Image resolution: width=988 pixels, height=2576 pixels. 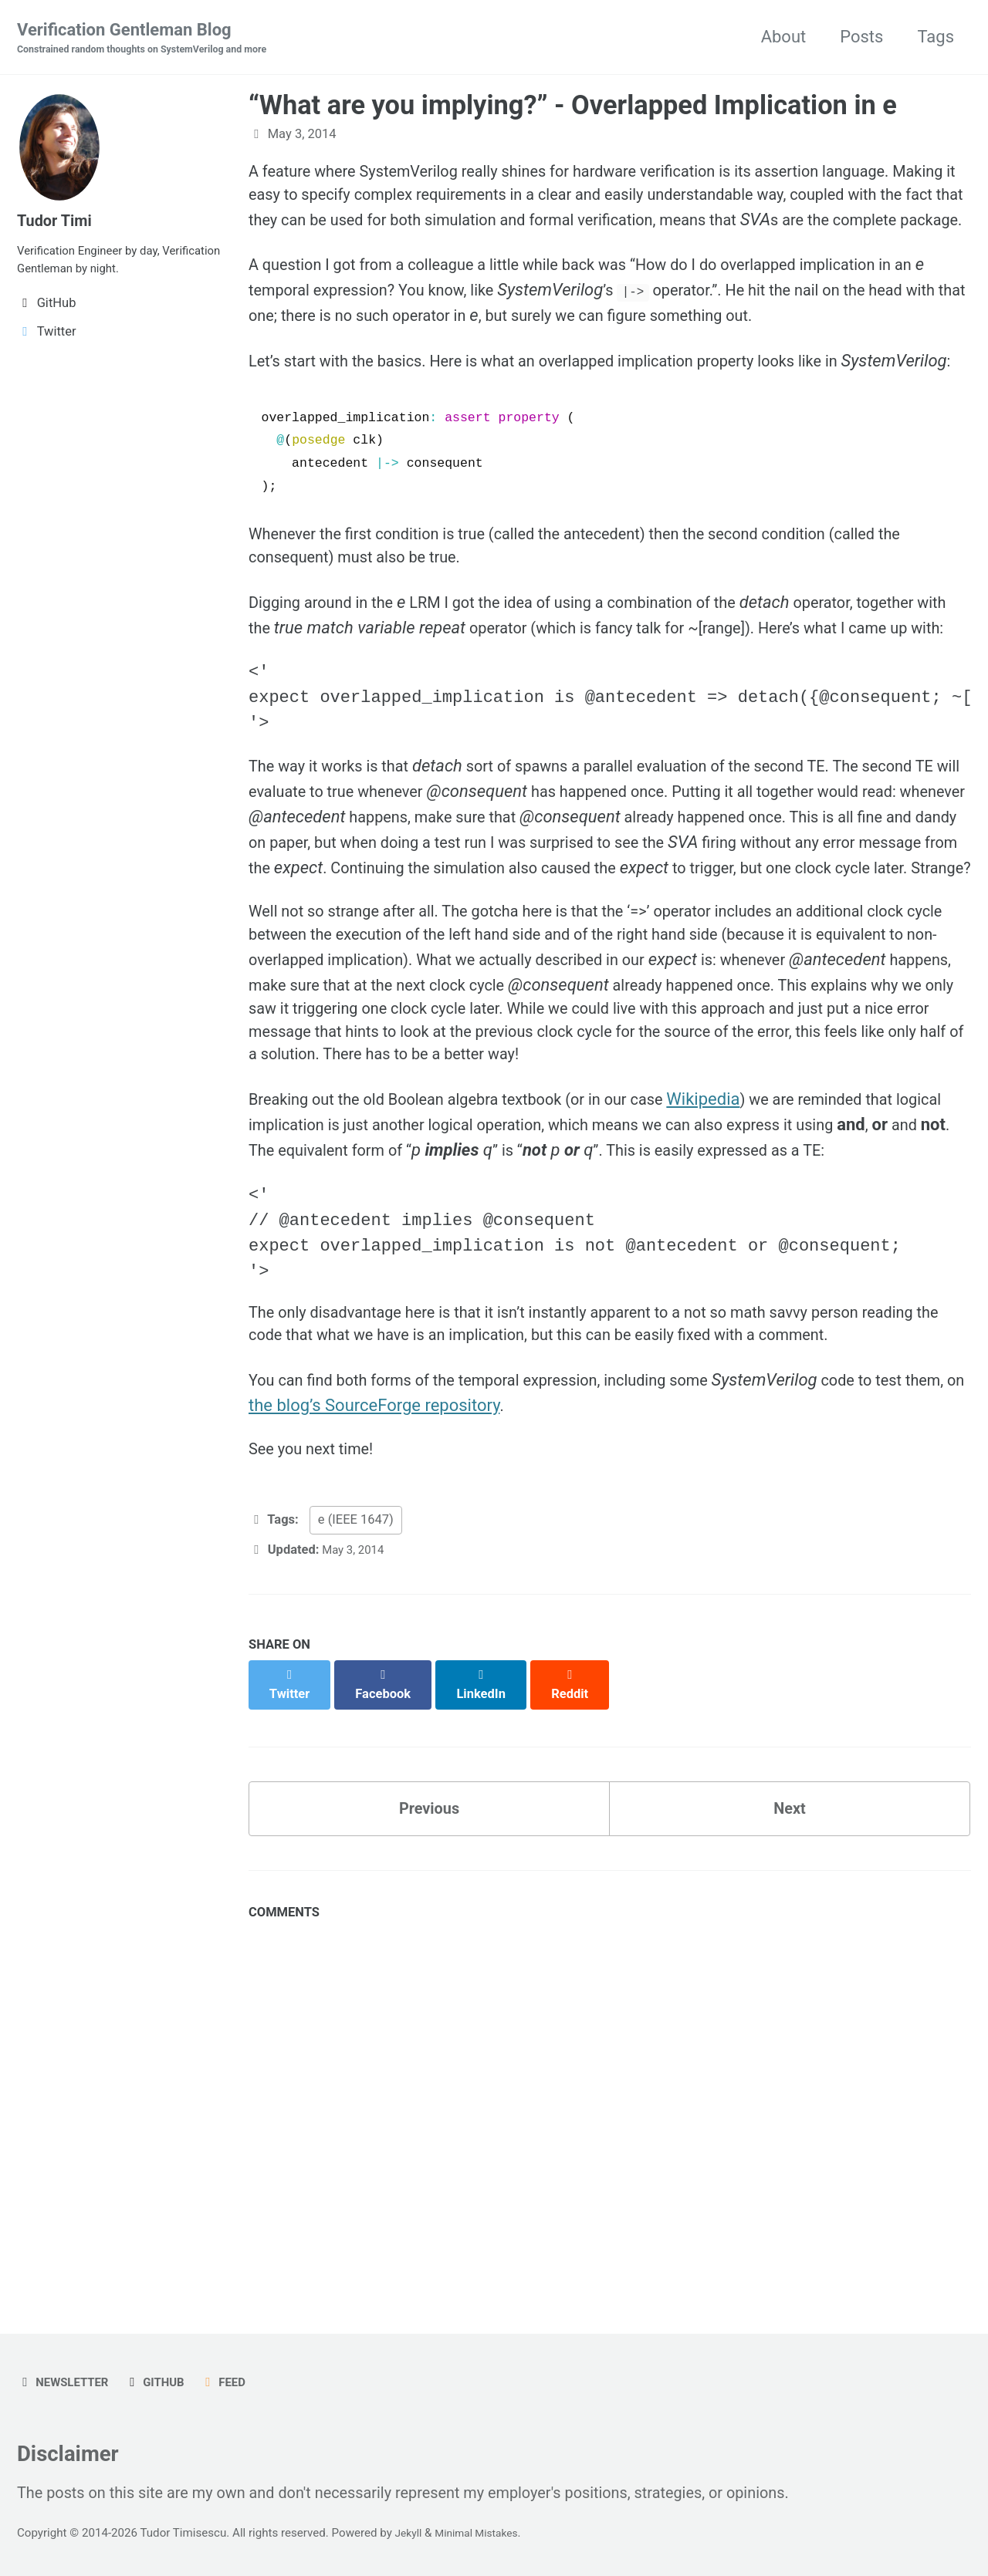 What do you see at coordinates (749, 1265) in the screenshot?
I see `Wikipedia` at bounding box center [749, 1265].